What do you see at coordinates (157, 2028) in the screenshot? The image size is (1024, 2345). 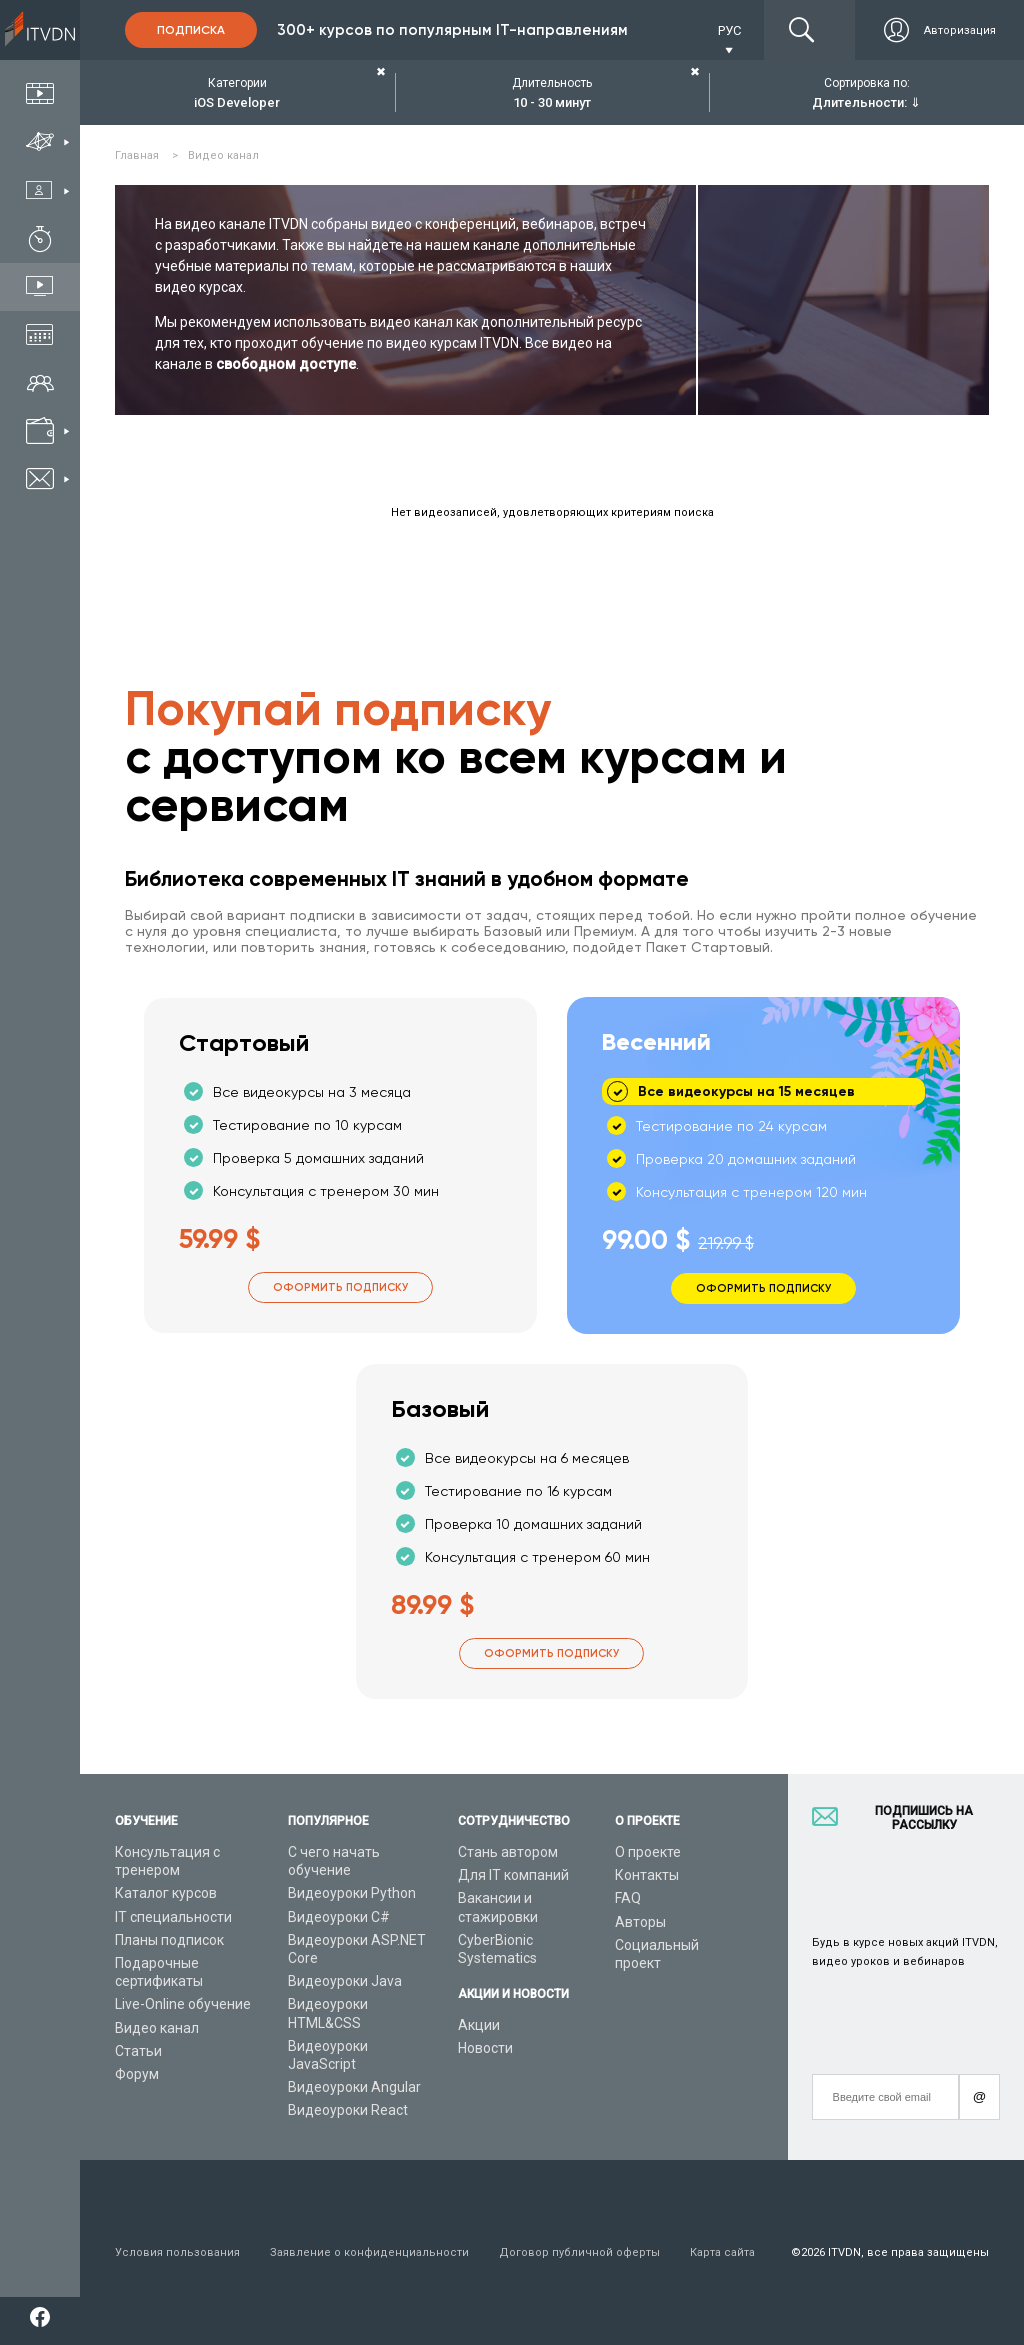 I see `Видео канал` at bounding box center [157, 2028].